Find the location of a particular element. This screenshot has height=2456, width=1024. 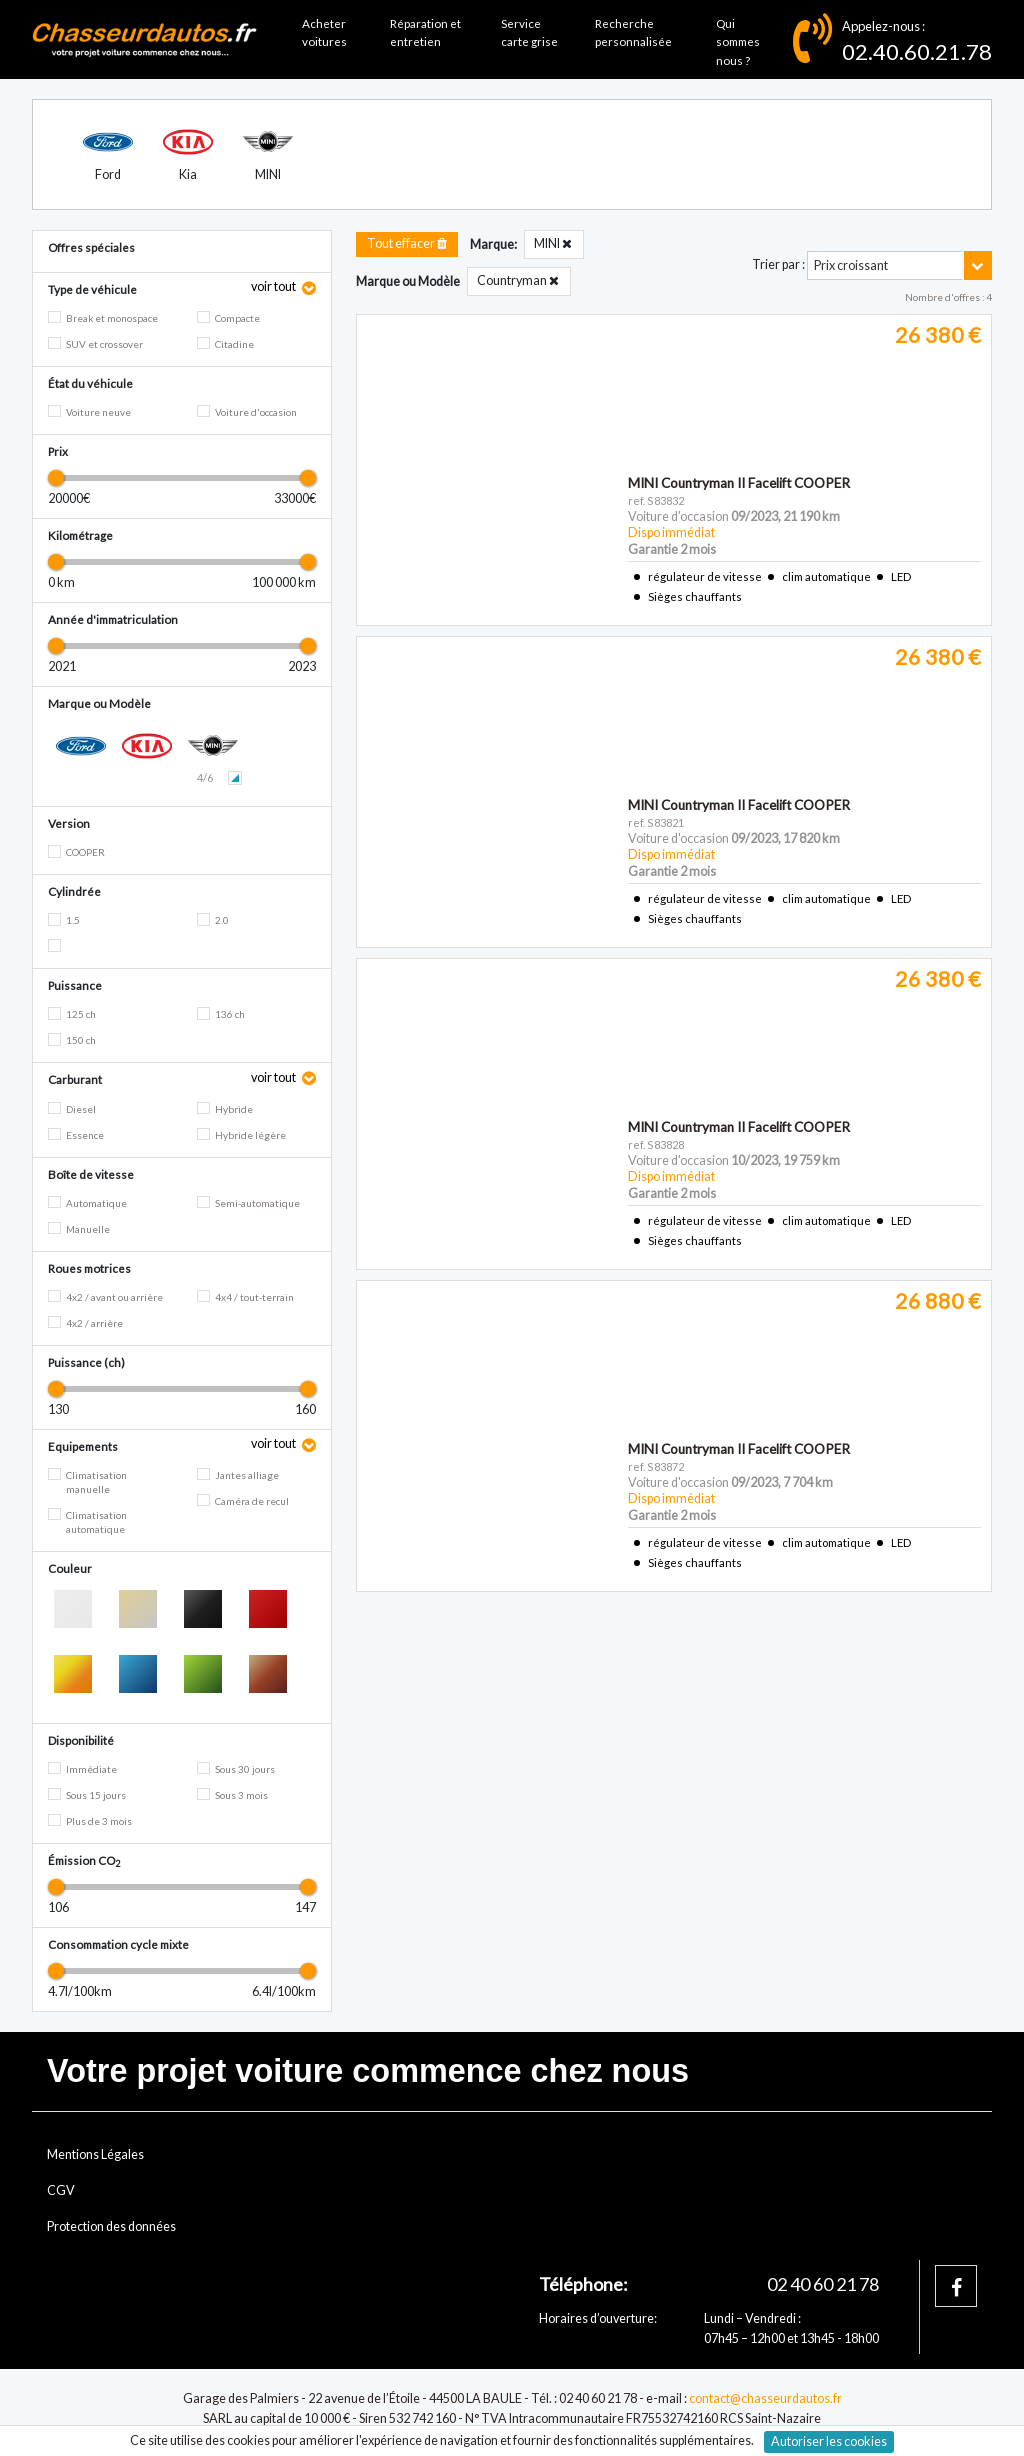

Réparation et entretien is located at coordinates (425, 32).